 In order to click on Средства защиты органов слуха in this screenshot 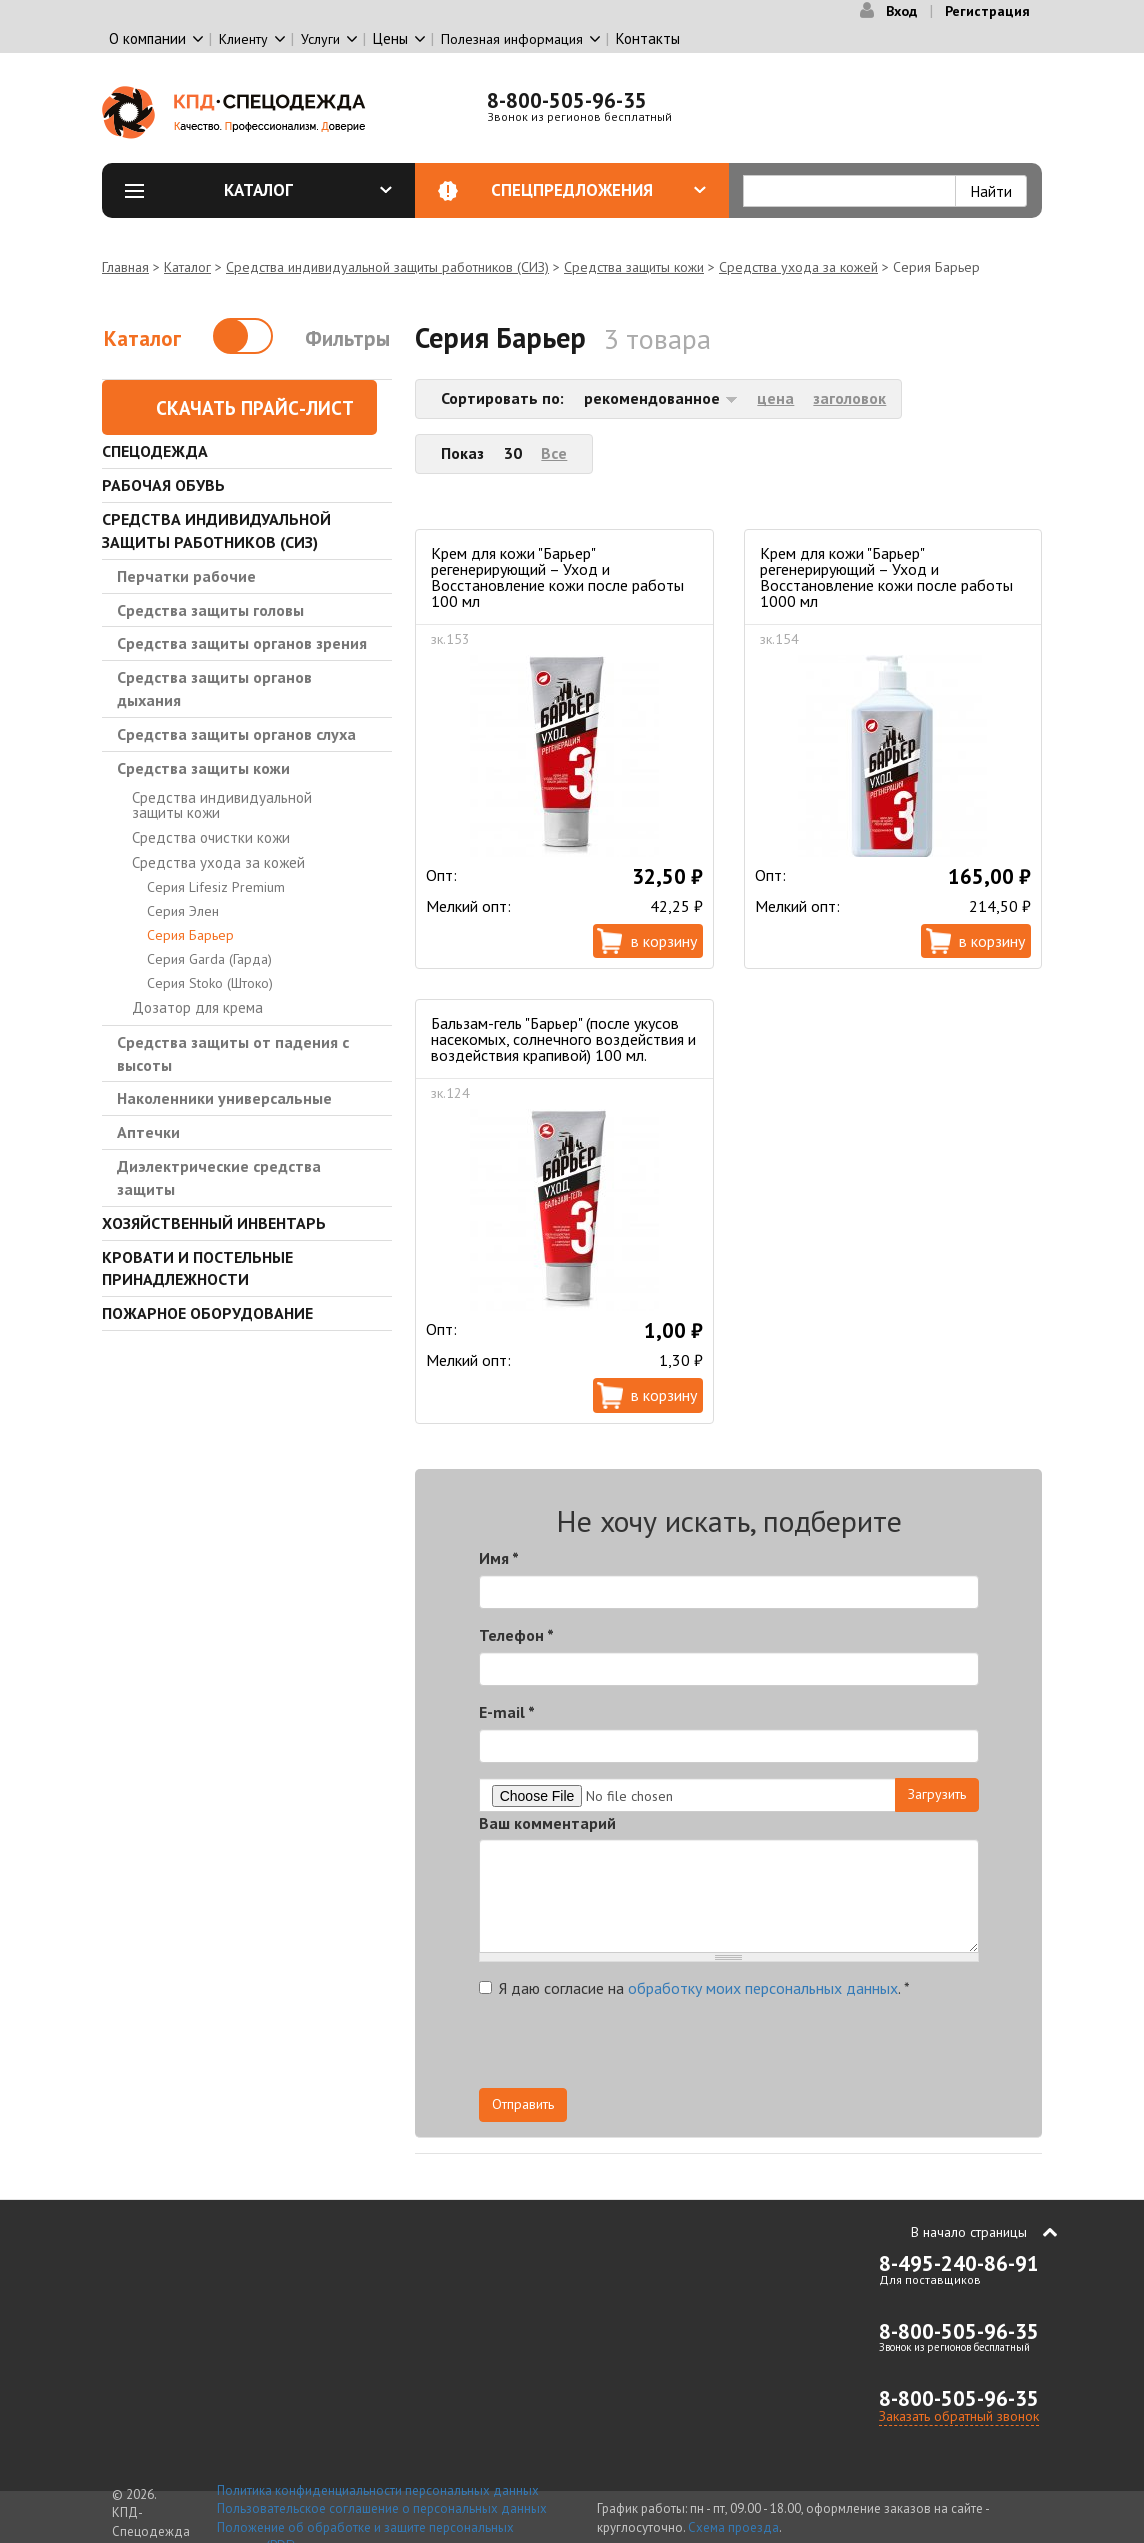, I will do `click(236, 734)`.